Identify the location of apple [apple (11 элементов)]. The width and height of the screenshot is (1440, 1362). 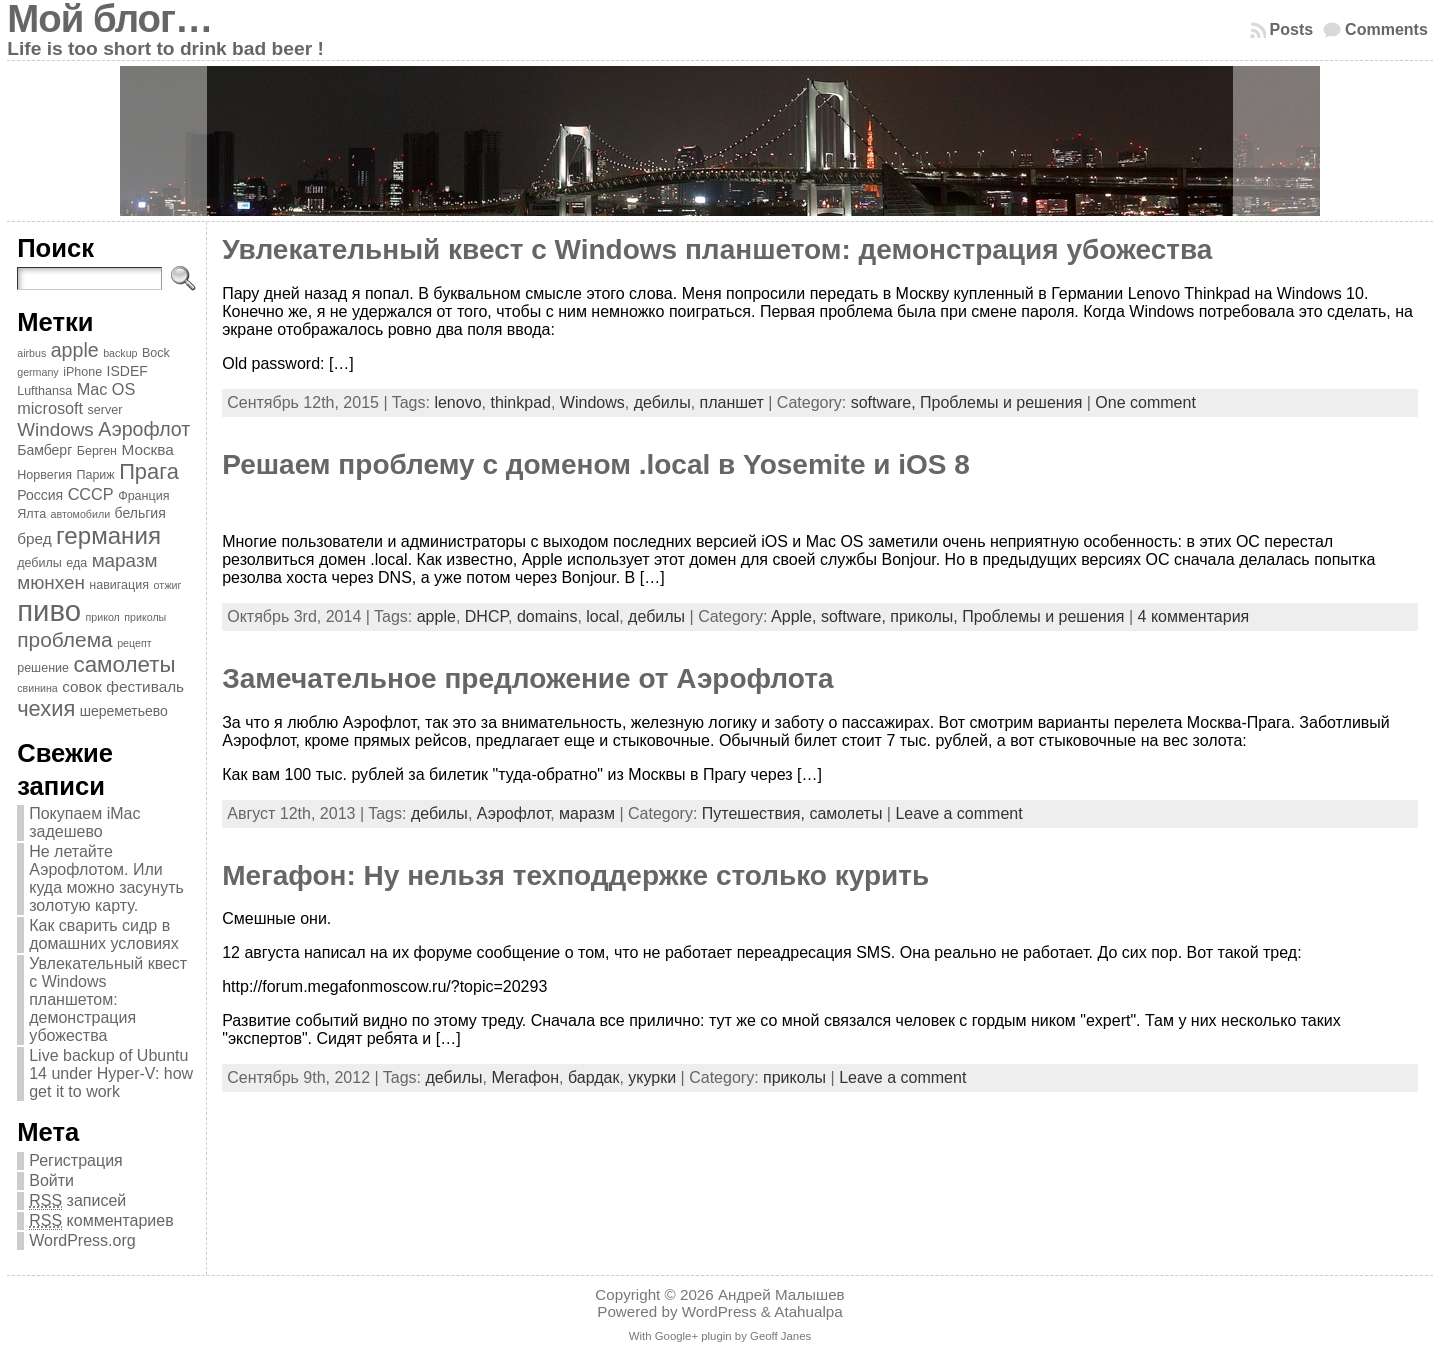
(75, 350).